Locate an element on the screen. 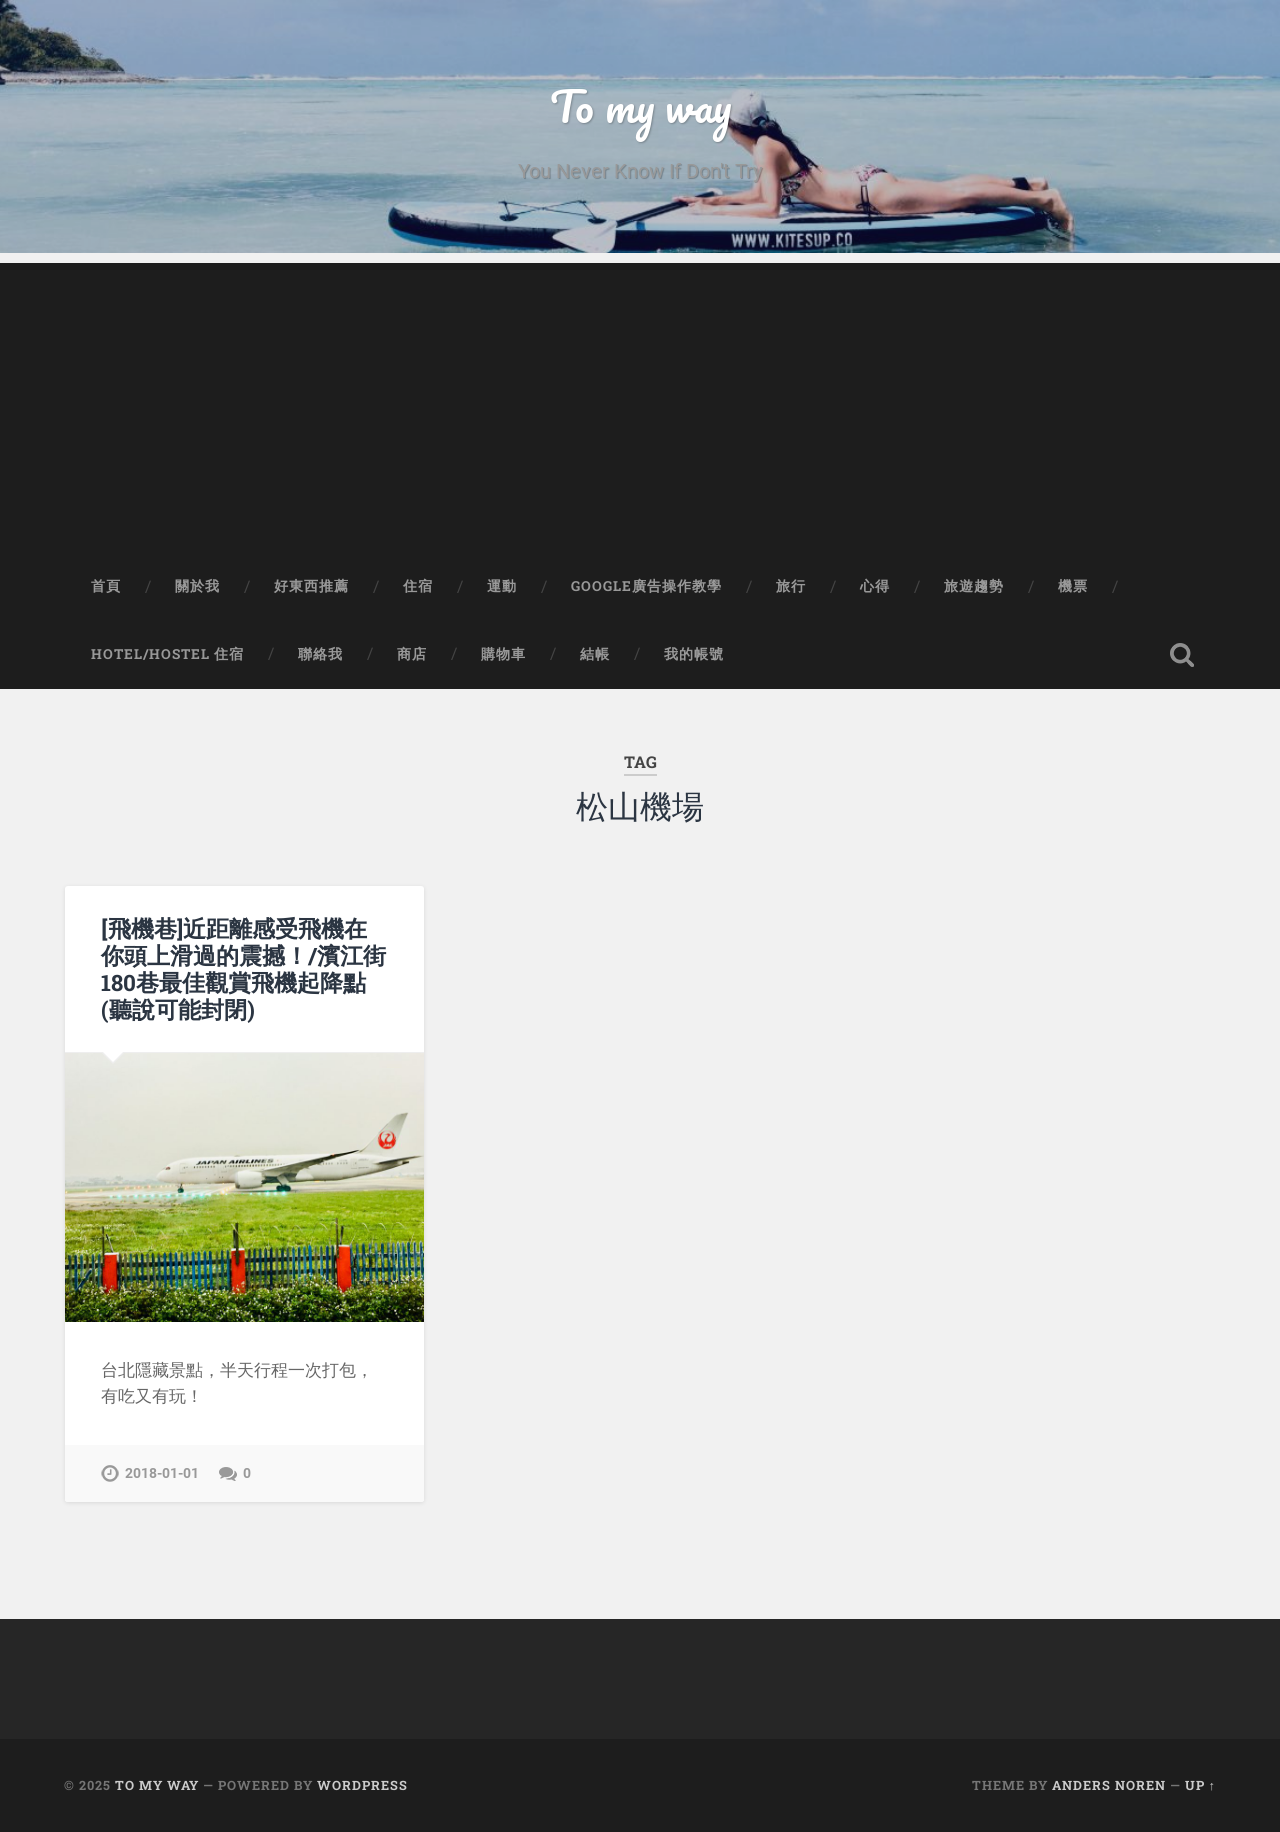  關於我 is located at coordinates (197, 586).